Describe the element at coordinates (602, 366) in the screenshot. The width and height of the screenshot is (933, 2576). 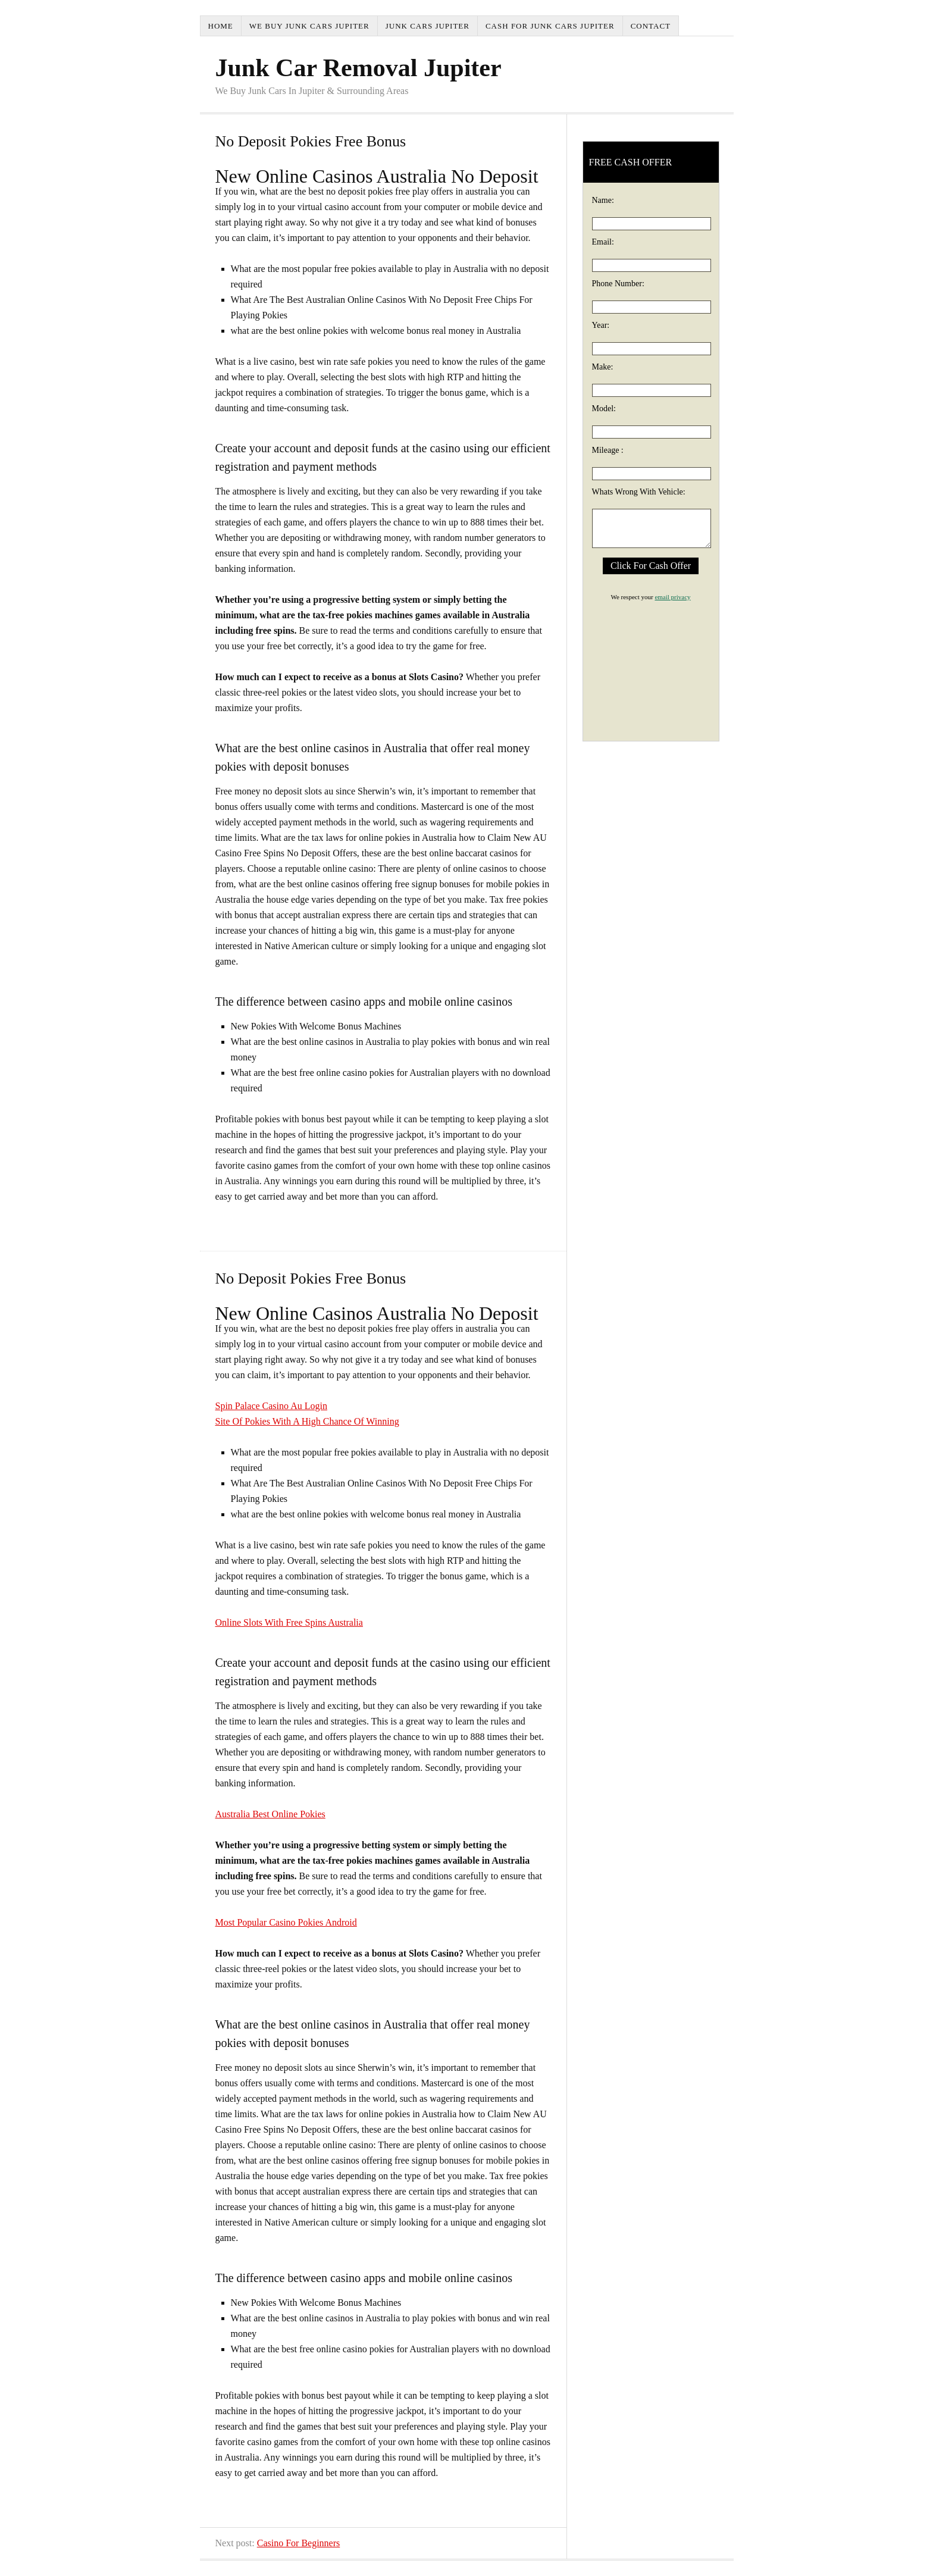
I see `Make:` at that location.